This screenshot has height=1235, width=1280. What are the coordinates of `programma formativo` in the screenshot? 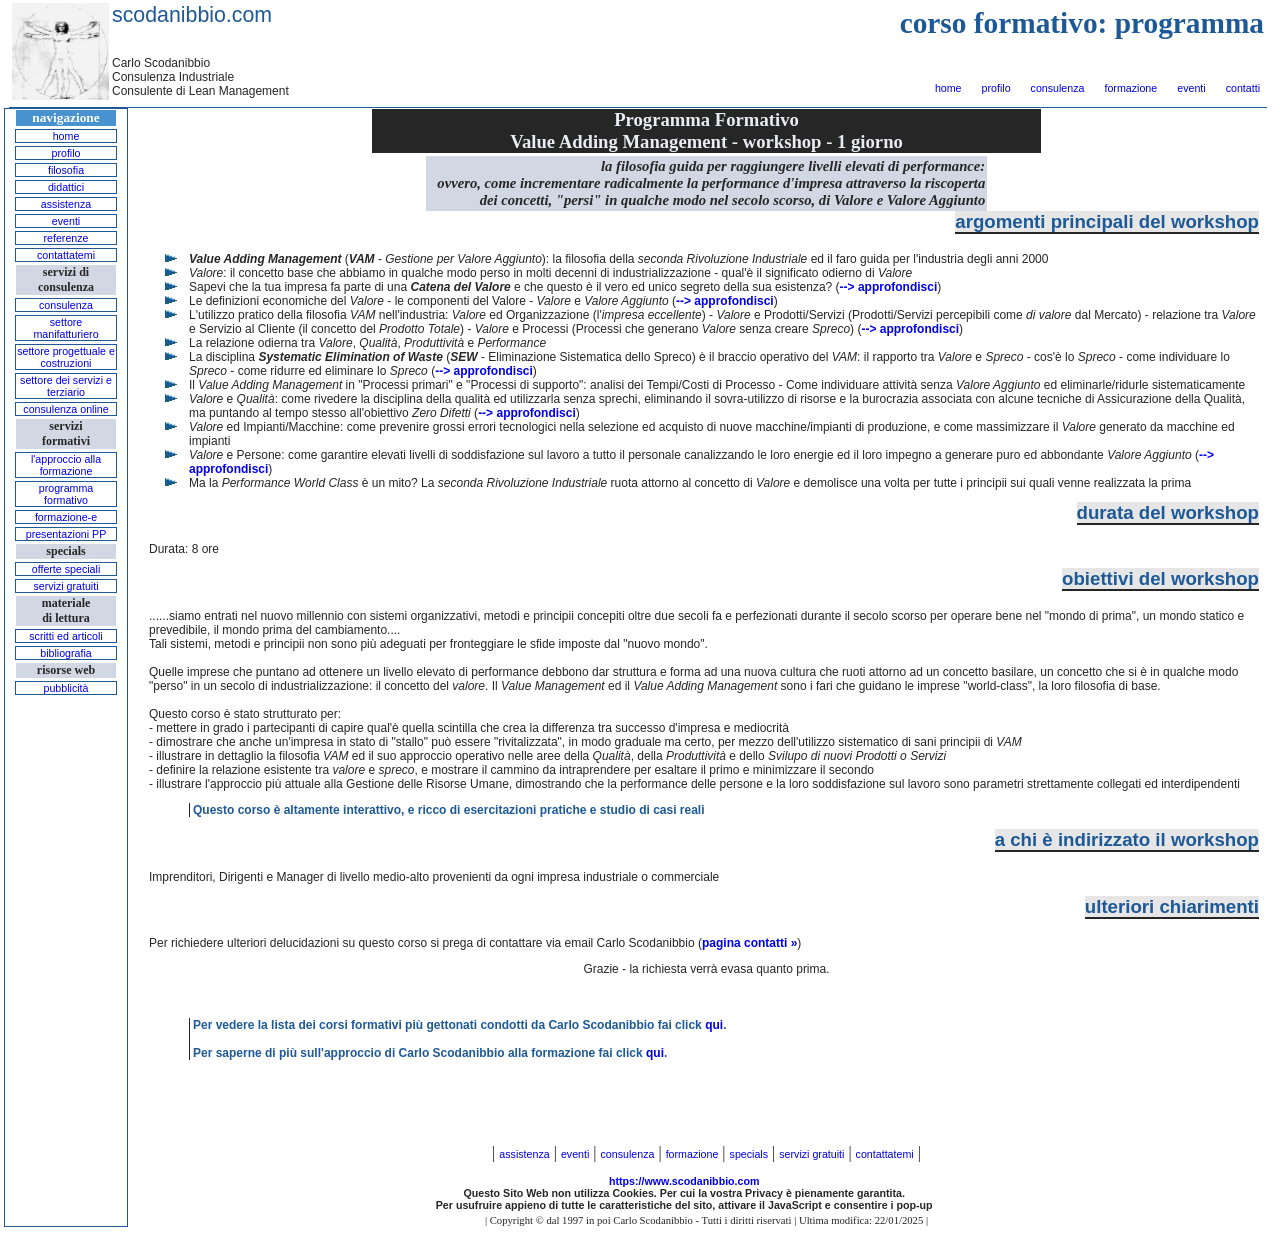 It's located at (66, 494).